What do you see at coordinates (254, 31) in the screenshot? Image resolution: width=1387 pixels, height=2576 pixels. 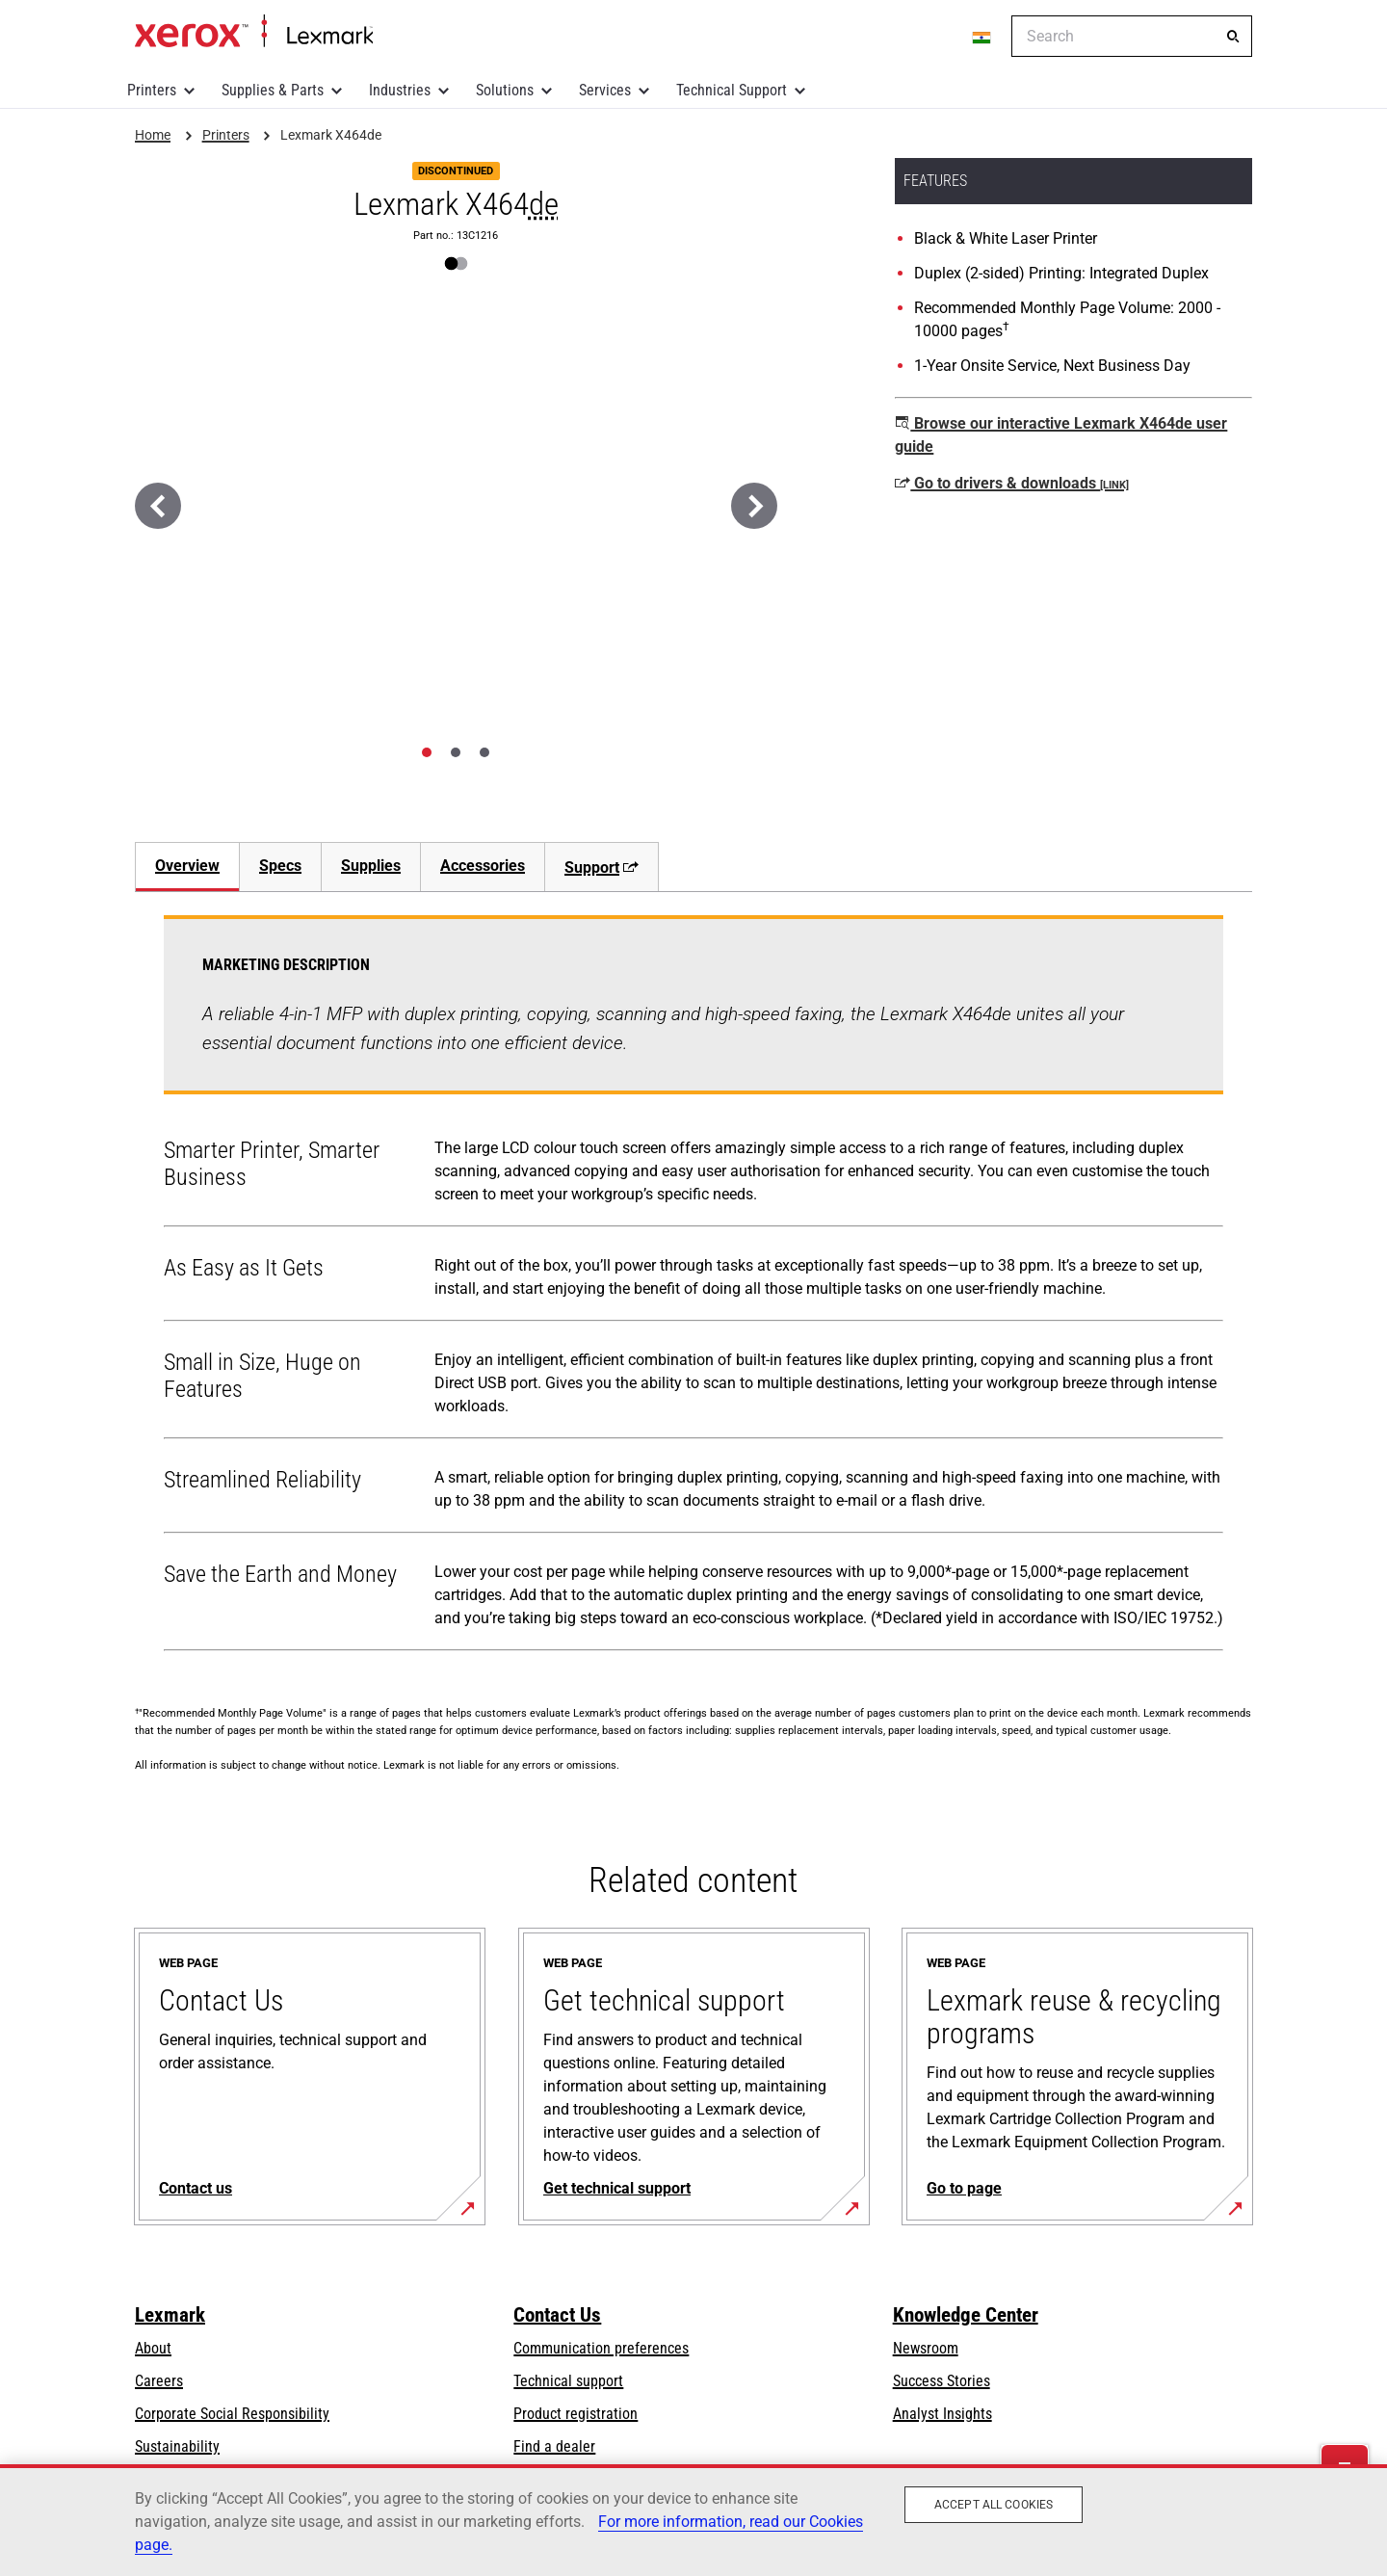 I see `Home` at bounding box center [254, 31].